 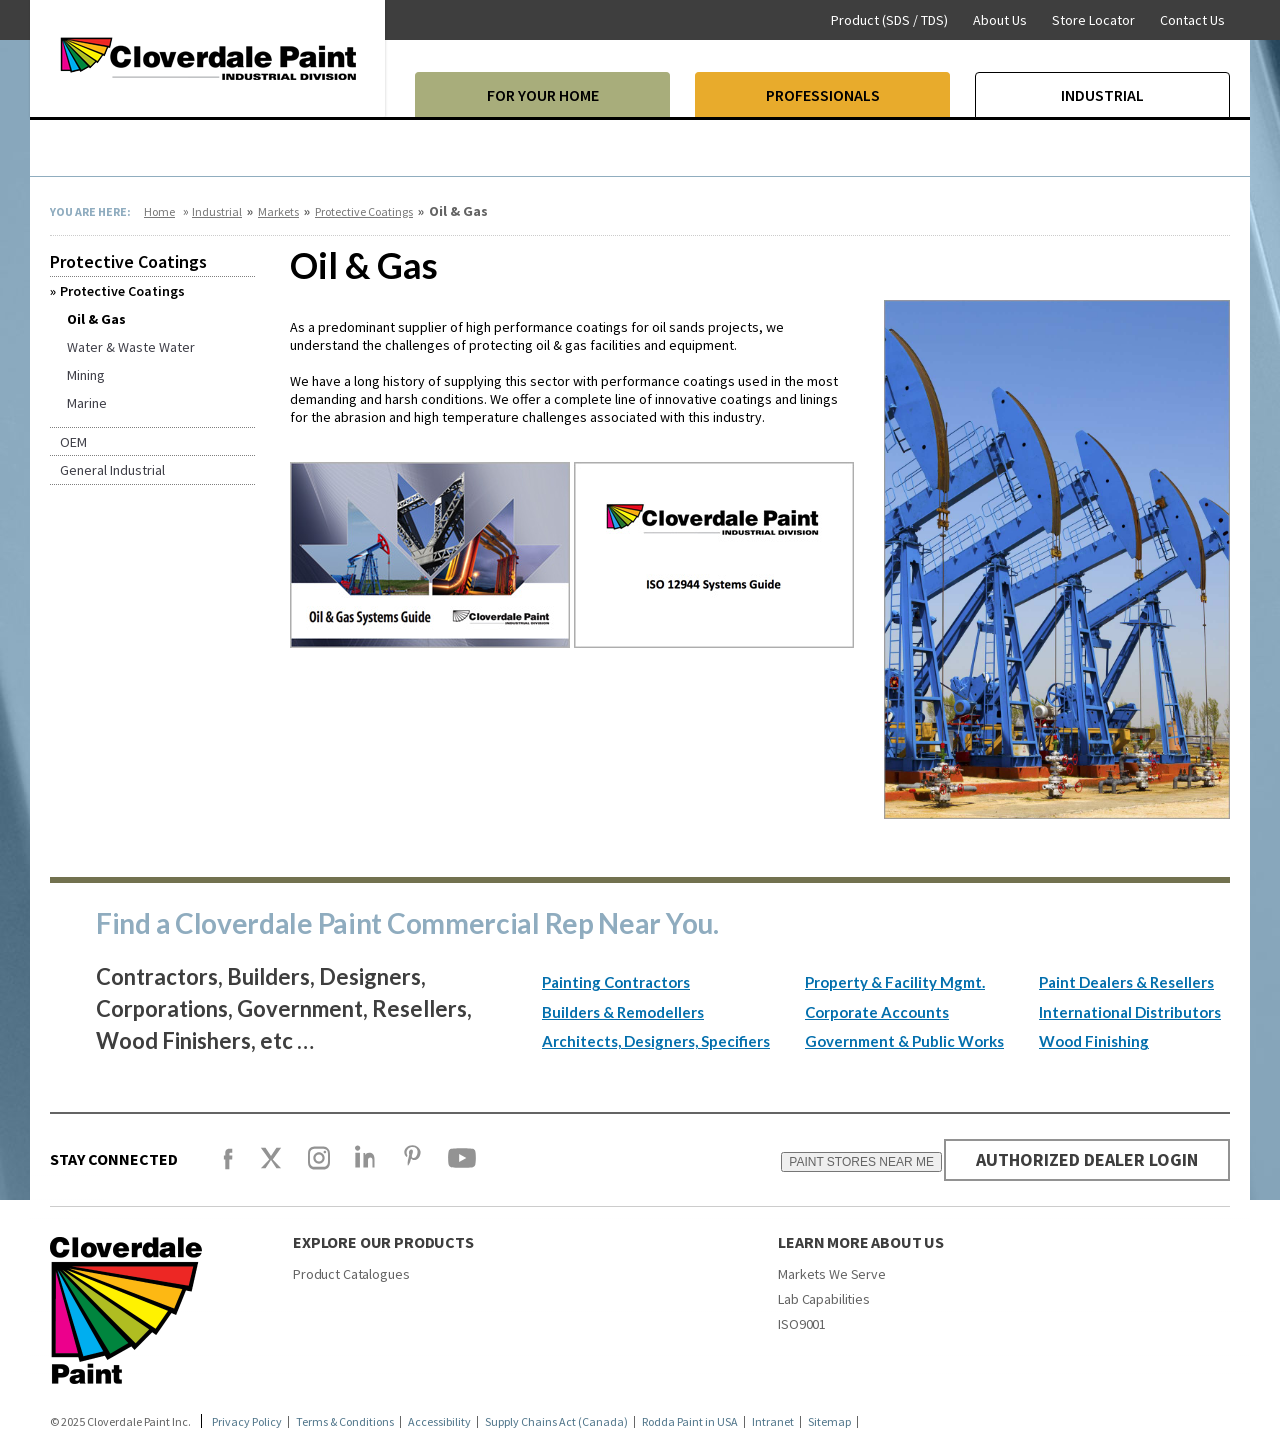 What do you see at coordinates (351, 1274) in the screenshot?
I see `Product Catalogues` at bounding box center [351, 1274].